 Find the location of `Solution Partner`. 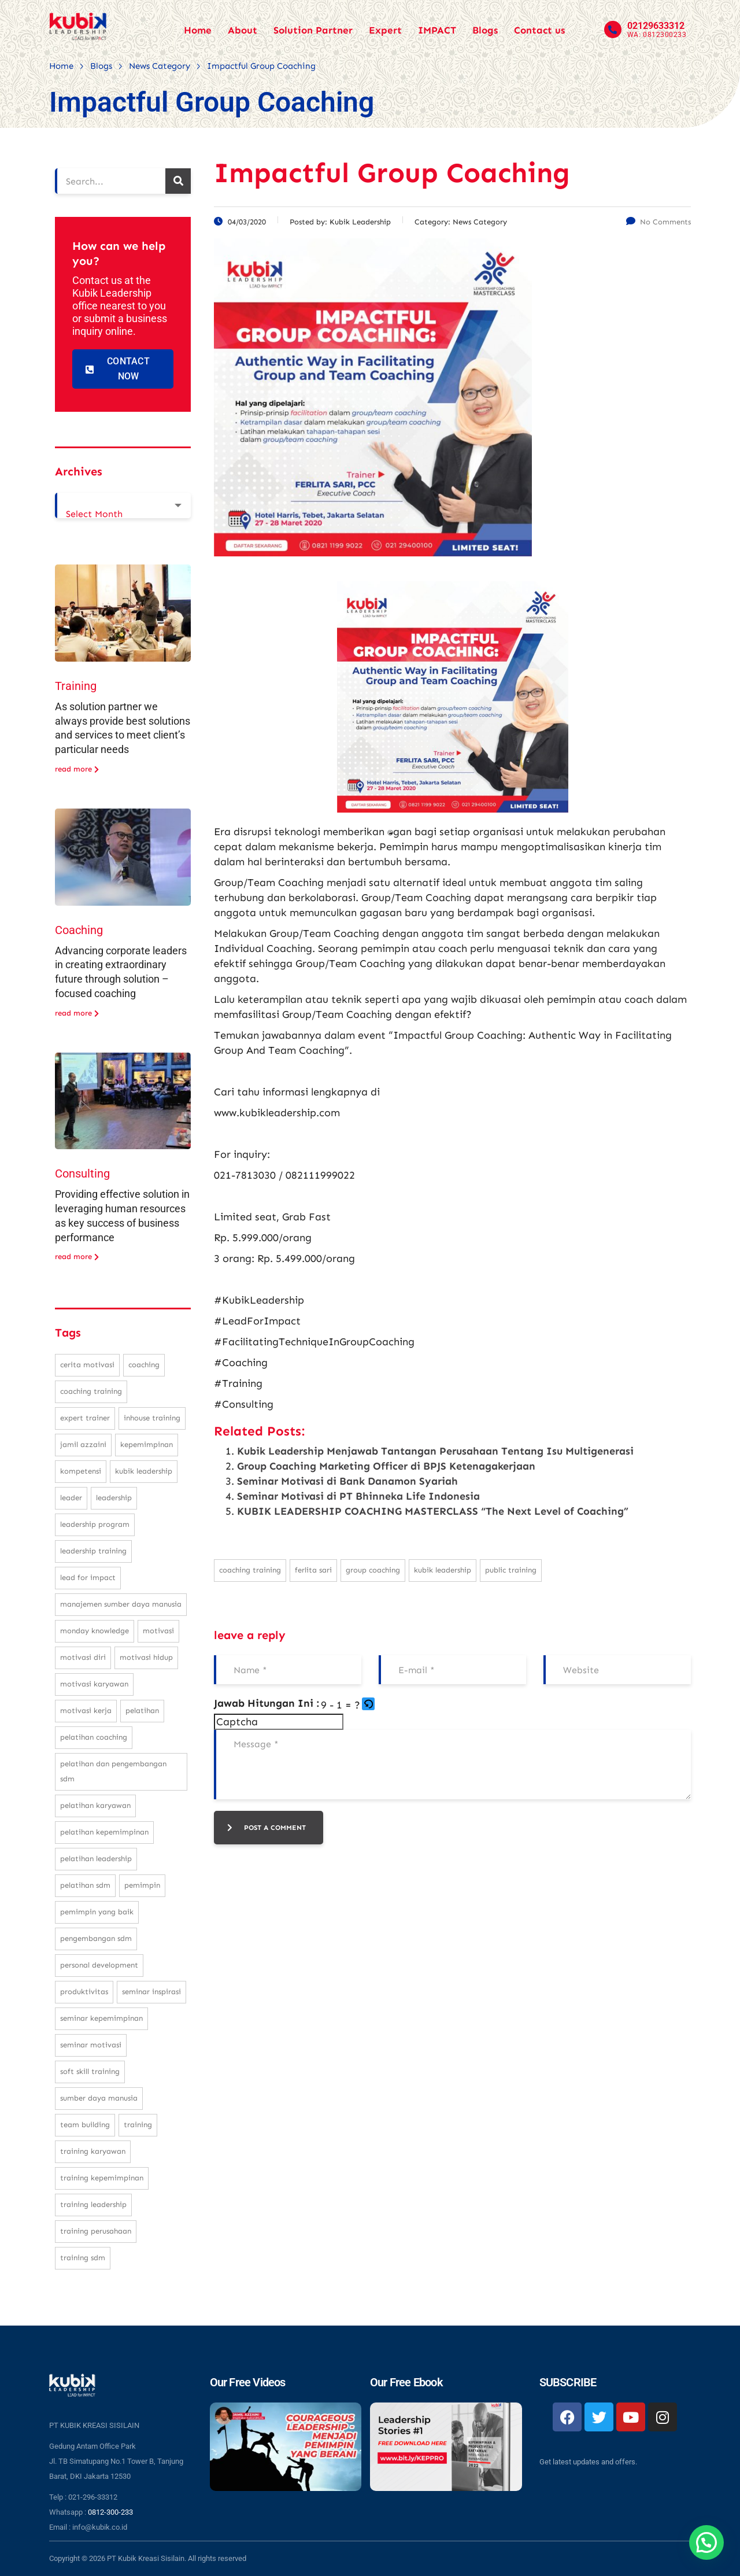

Solution Partner is located at coordinates (313, 30).